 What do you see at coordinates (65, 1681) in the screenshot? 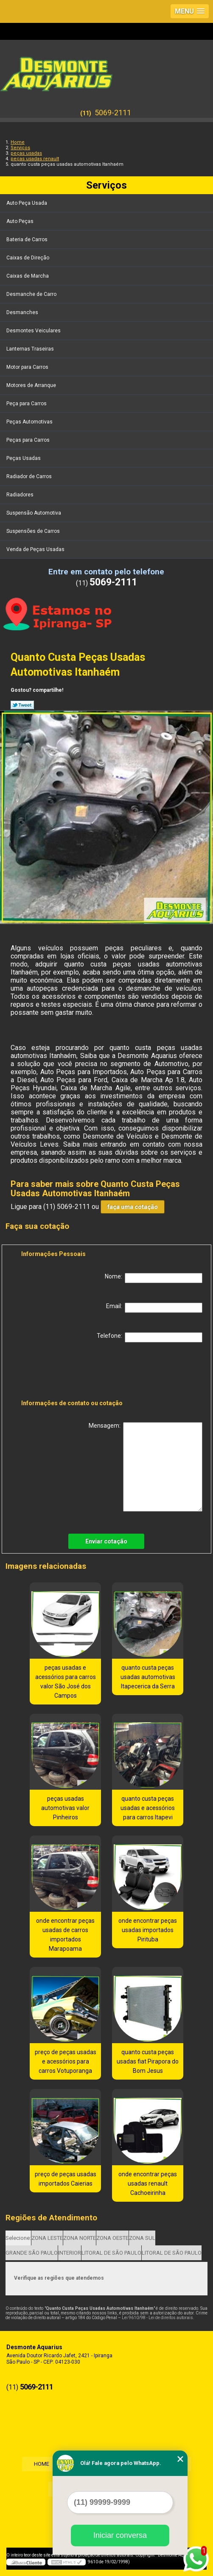
I see `peças usadas e acessórios para carros valor São José dos Campos` at bounding box center [65, 1681].